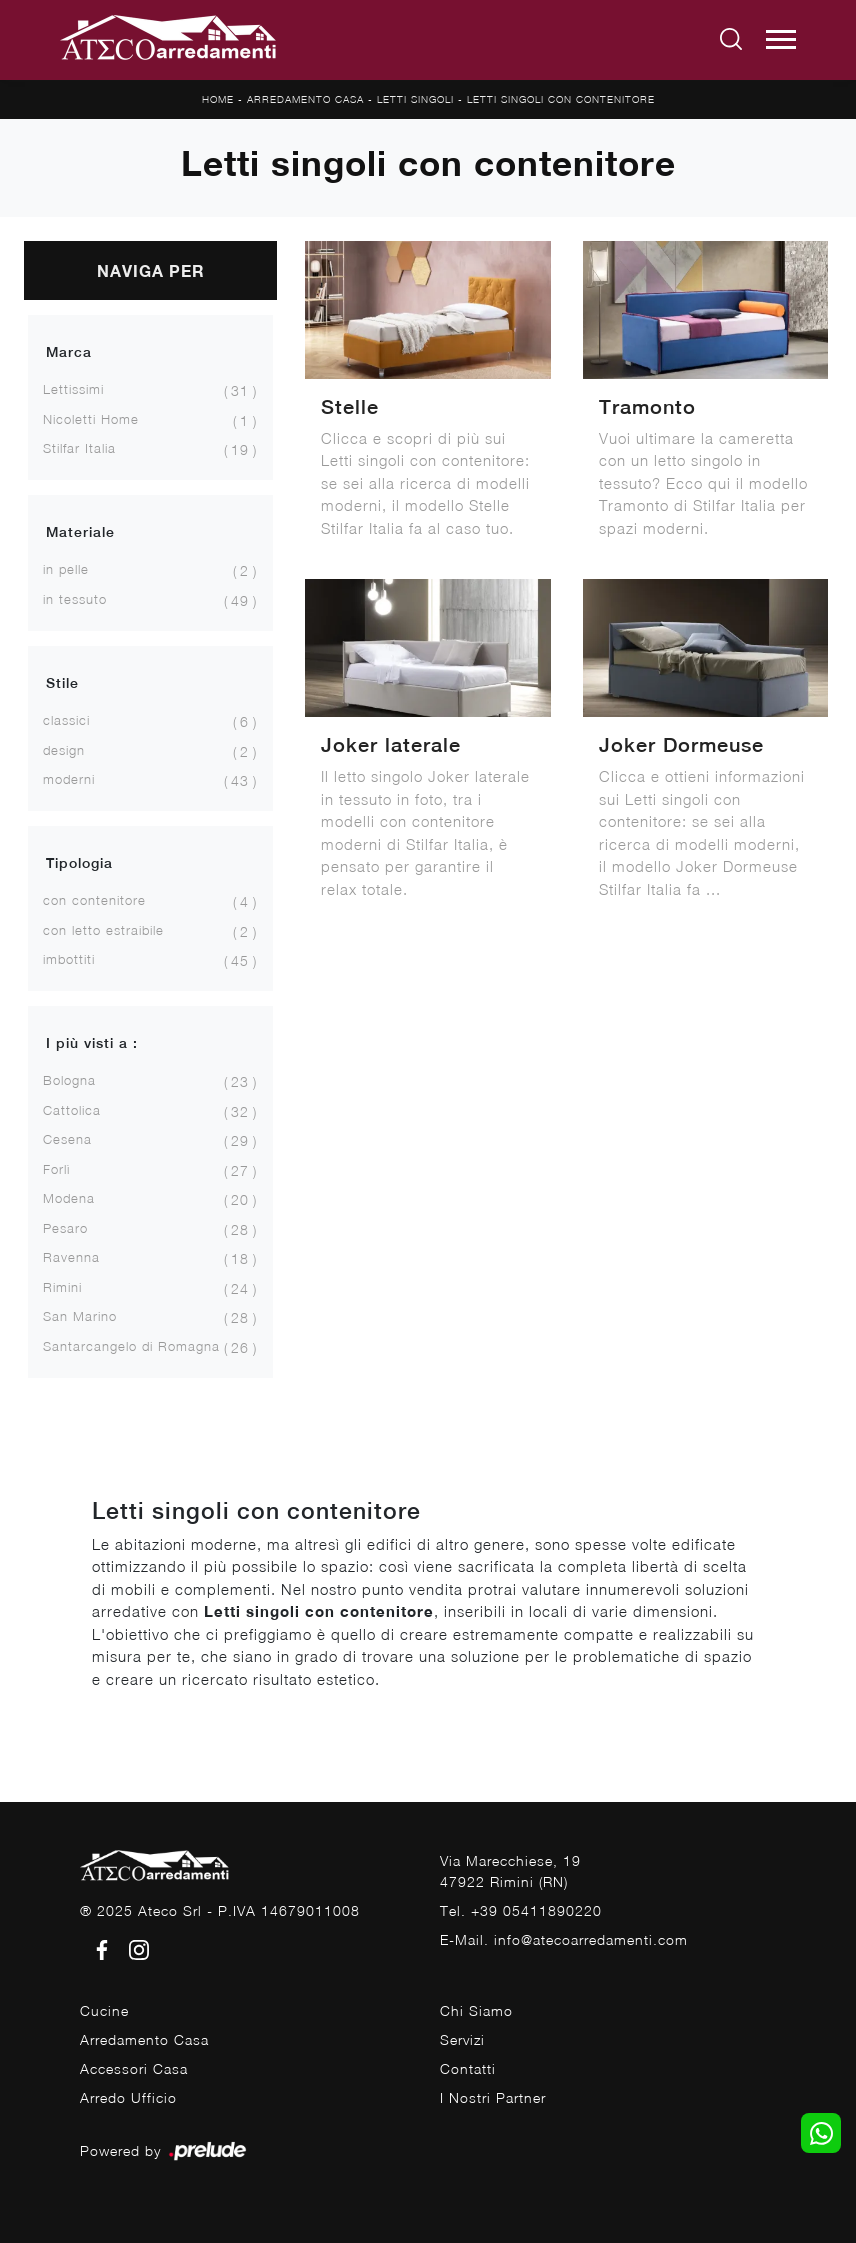 The image size is (856, 2243). Describe the element at coordinates (72, 1110) in the screenshot. I see `Cattolica` at that location.